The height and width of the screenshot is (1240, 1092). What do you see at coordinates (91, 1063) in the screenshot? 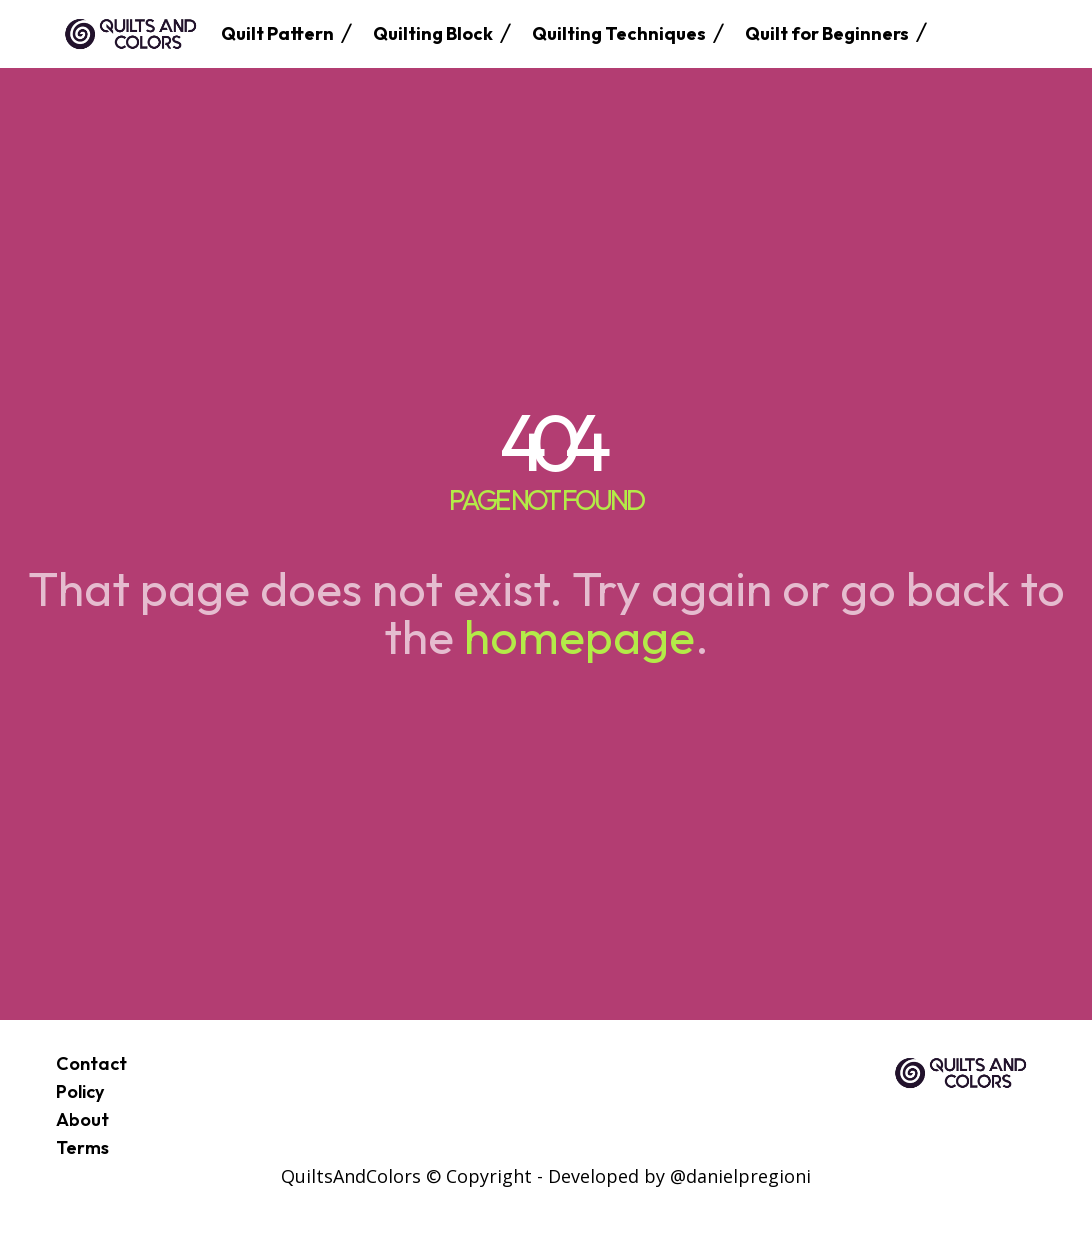
I see `Contact` at bounding box center [91, 1063].